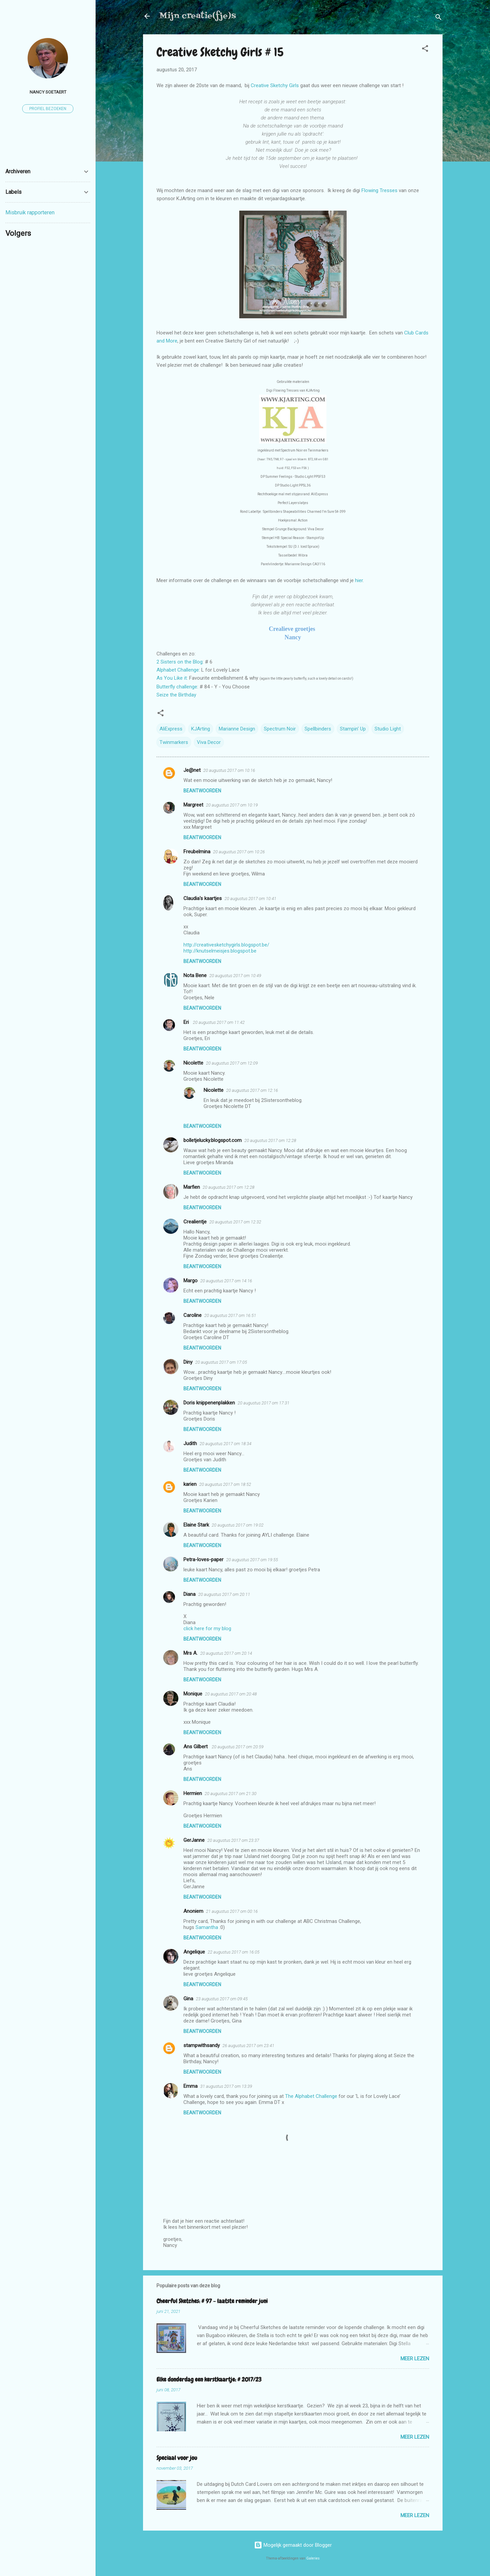 The width and height of the screenshot is (490, 2576). What do you see at coordinates (172, 678) in the screenshot?
I see `As You Like it:` at bounding box center [172, 678].